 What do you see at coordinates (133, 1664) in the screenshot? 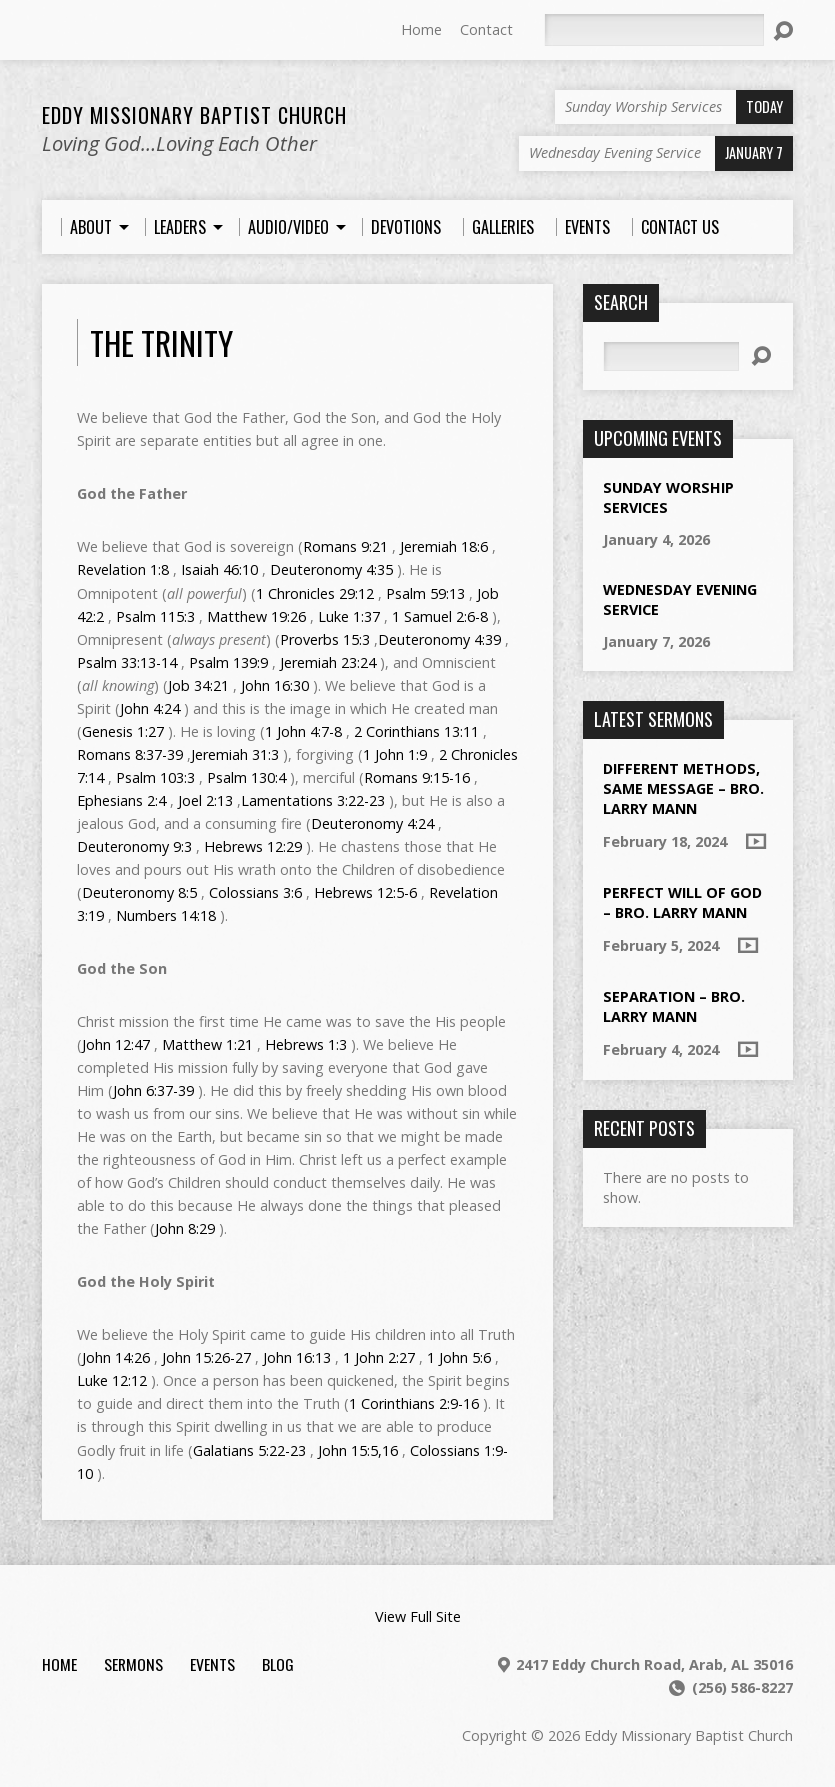
I see `Sermons` at bounding box center [133, 1664].